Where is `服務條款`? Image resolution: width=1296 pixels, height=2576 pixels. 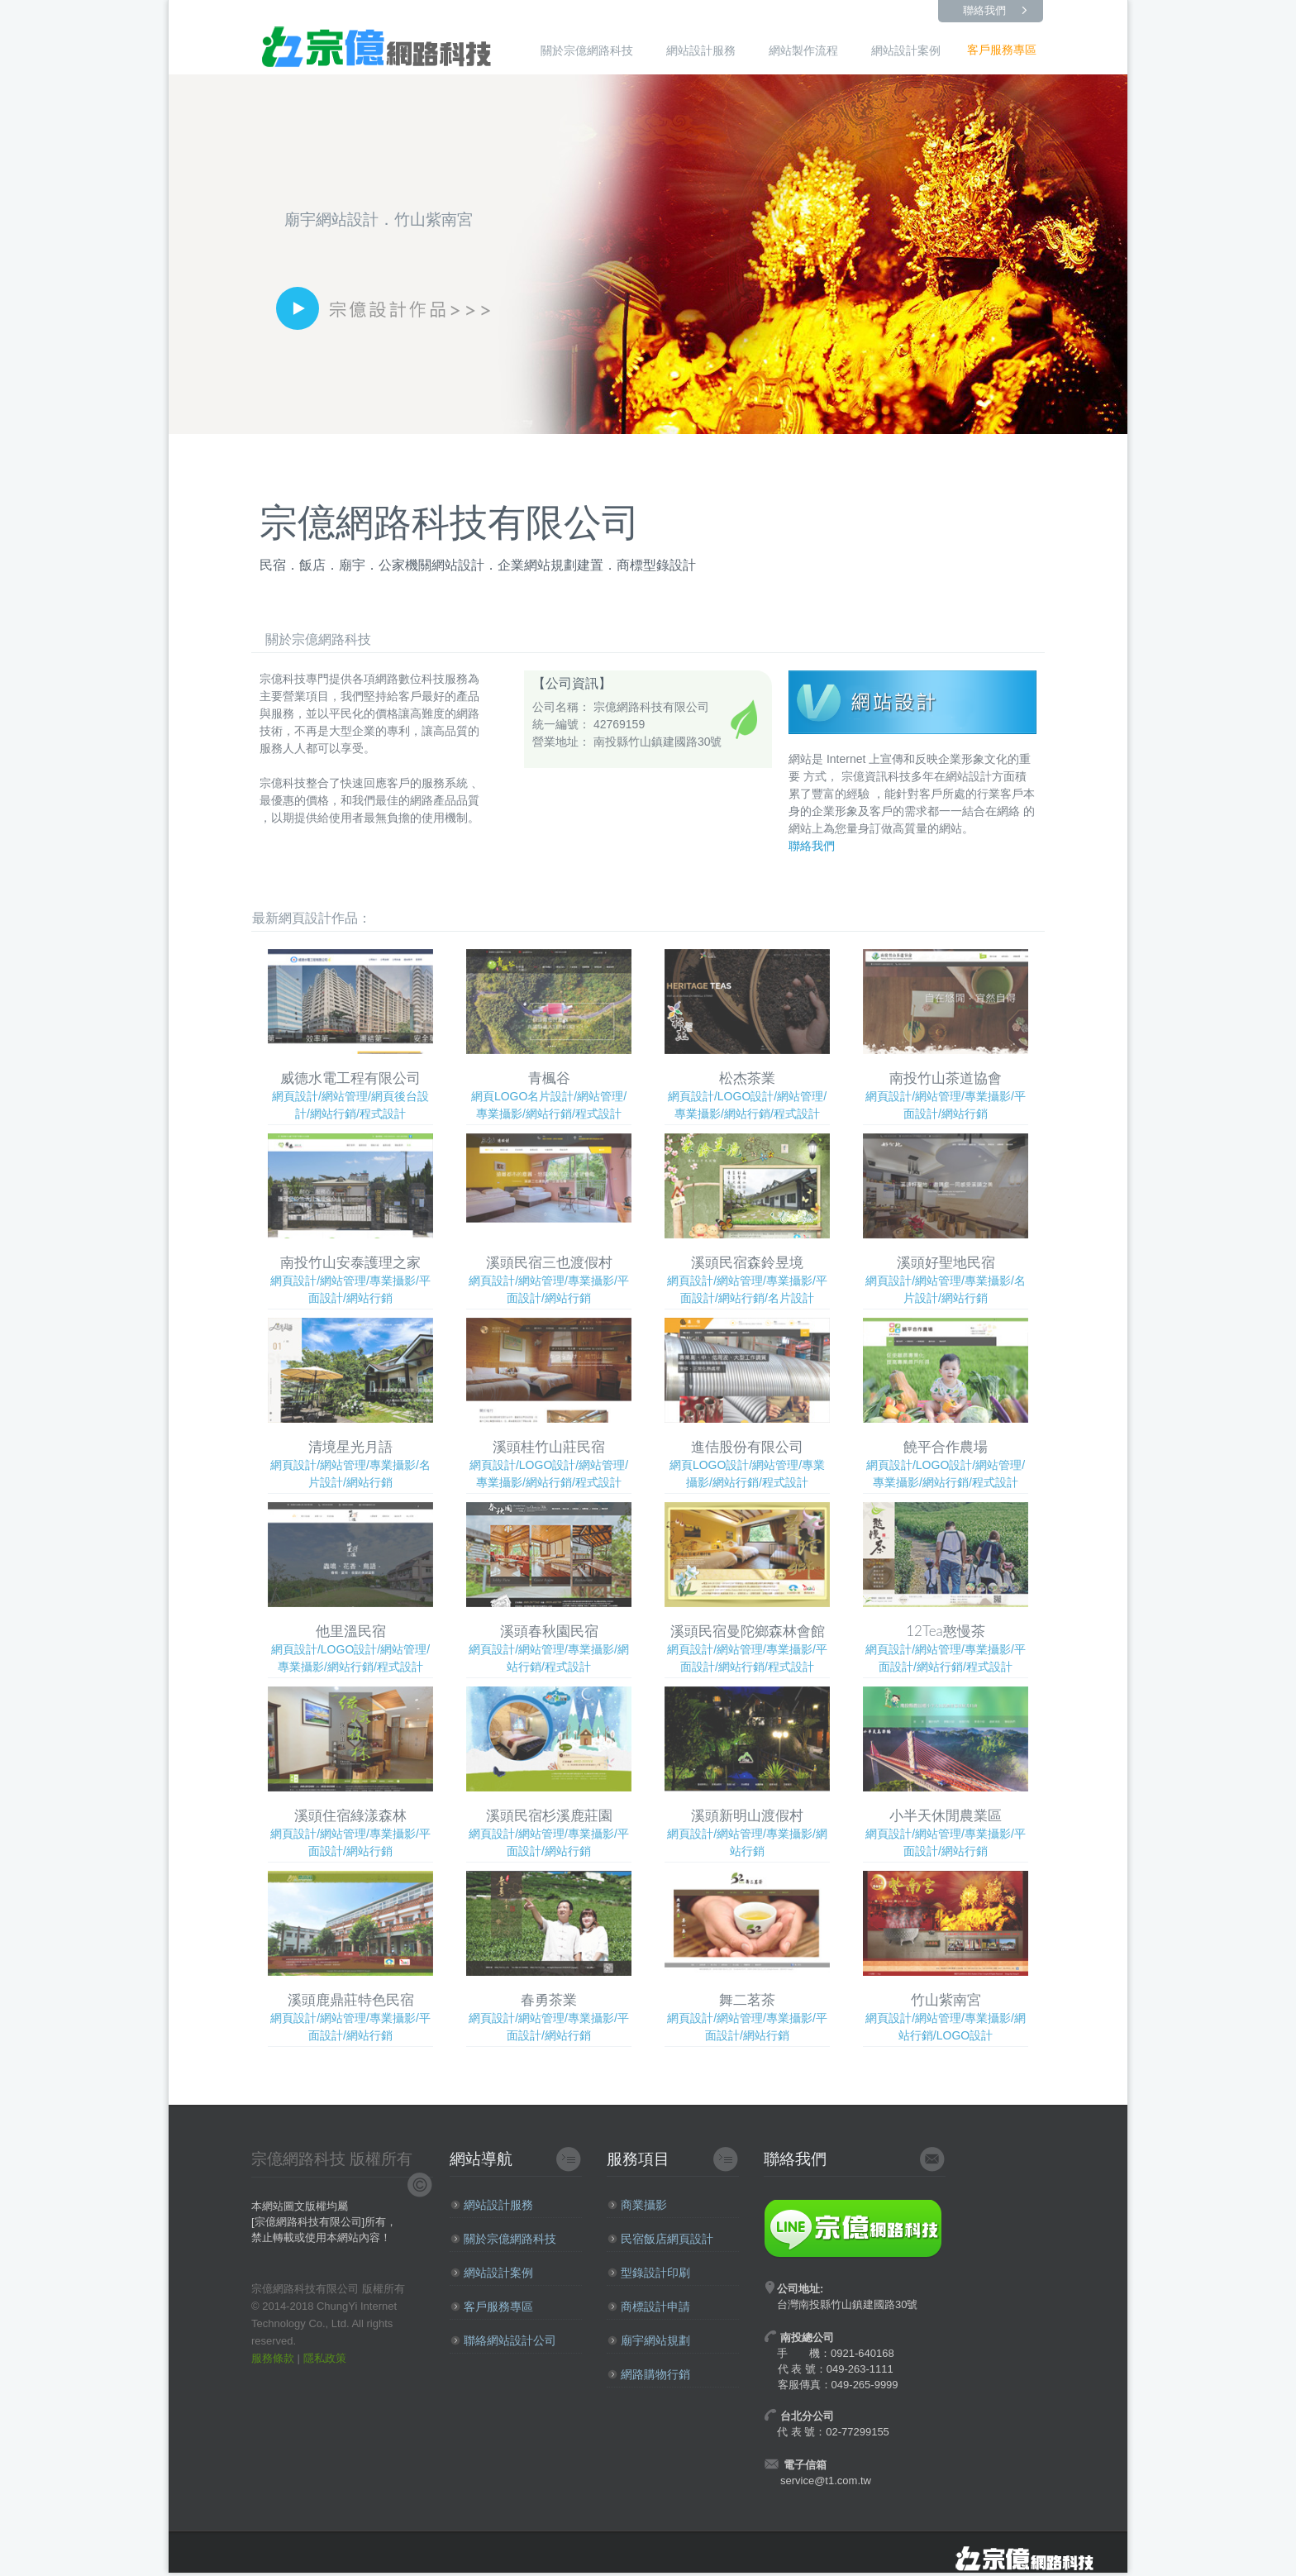
服務條款 is located at coordinates (272, 2358).